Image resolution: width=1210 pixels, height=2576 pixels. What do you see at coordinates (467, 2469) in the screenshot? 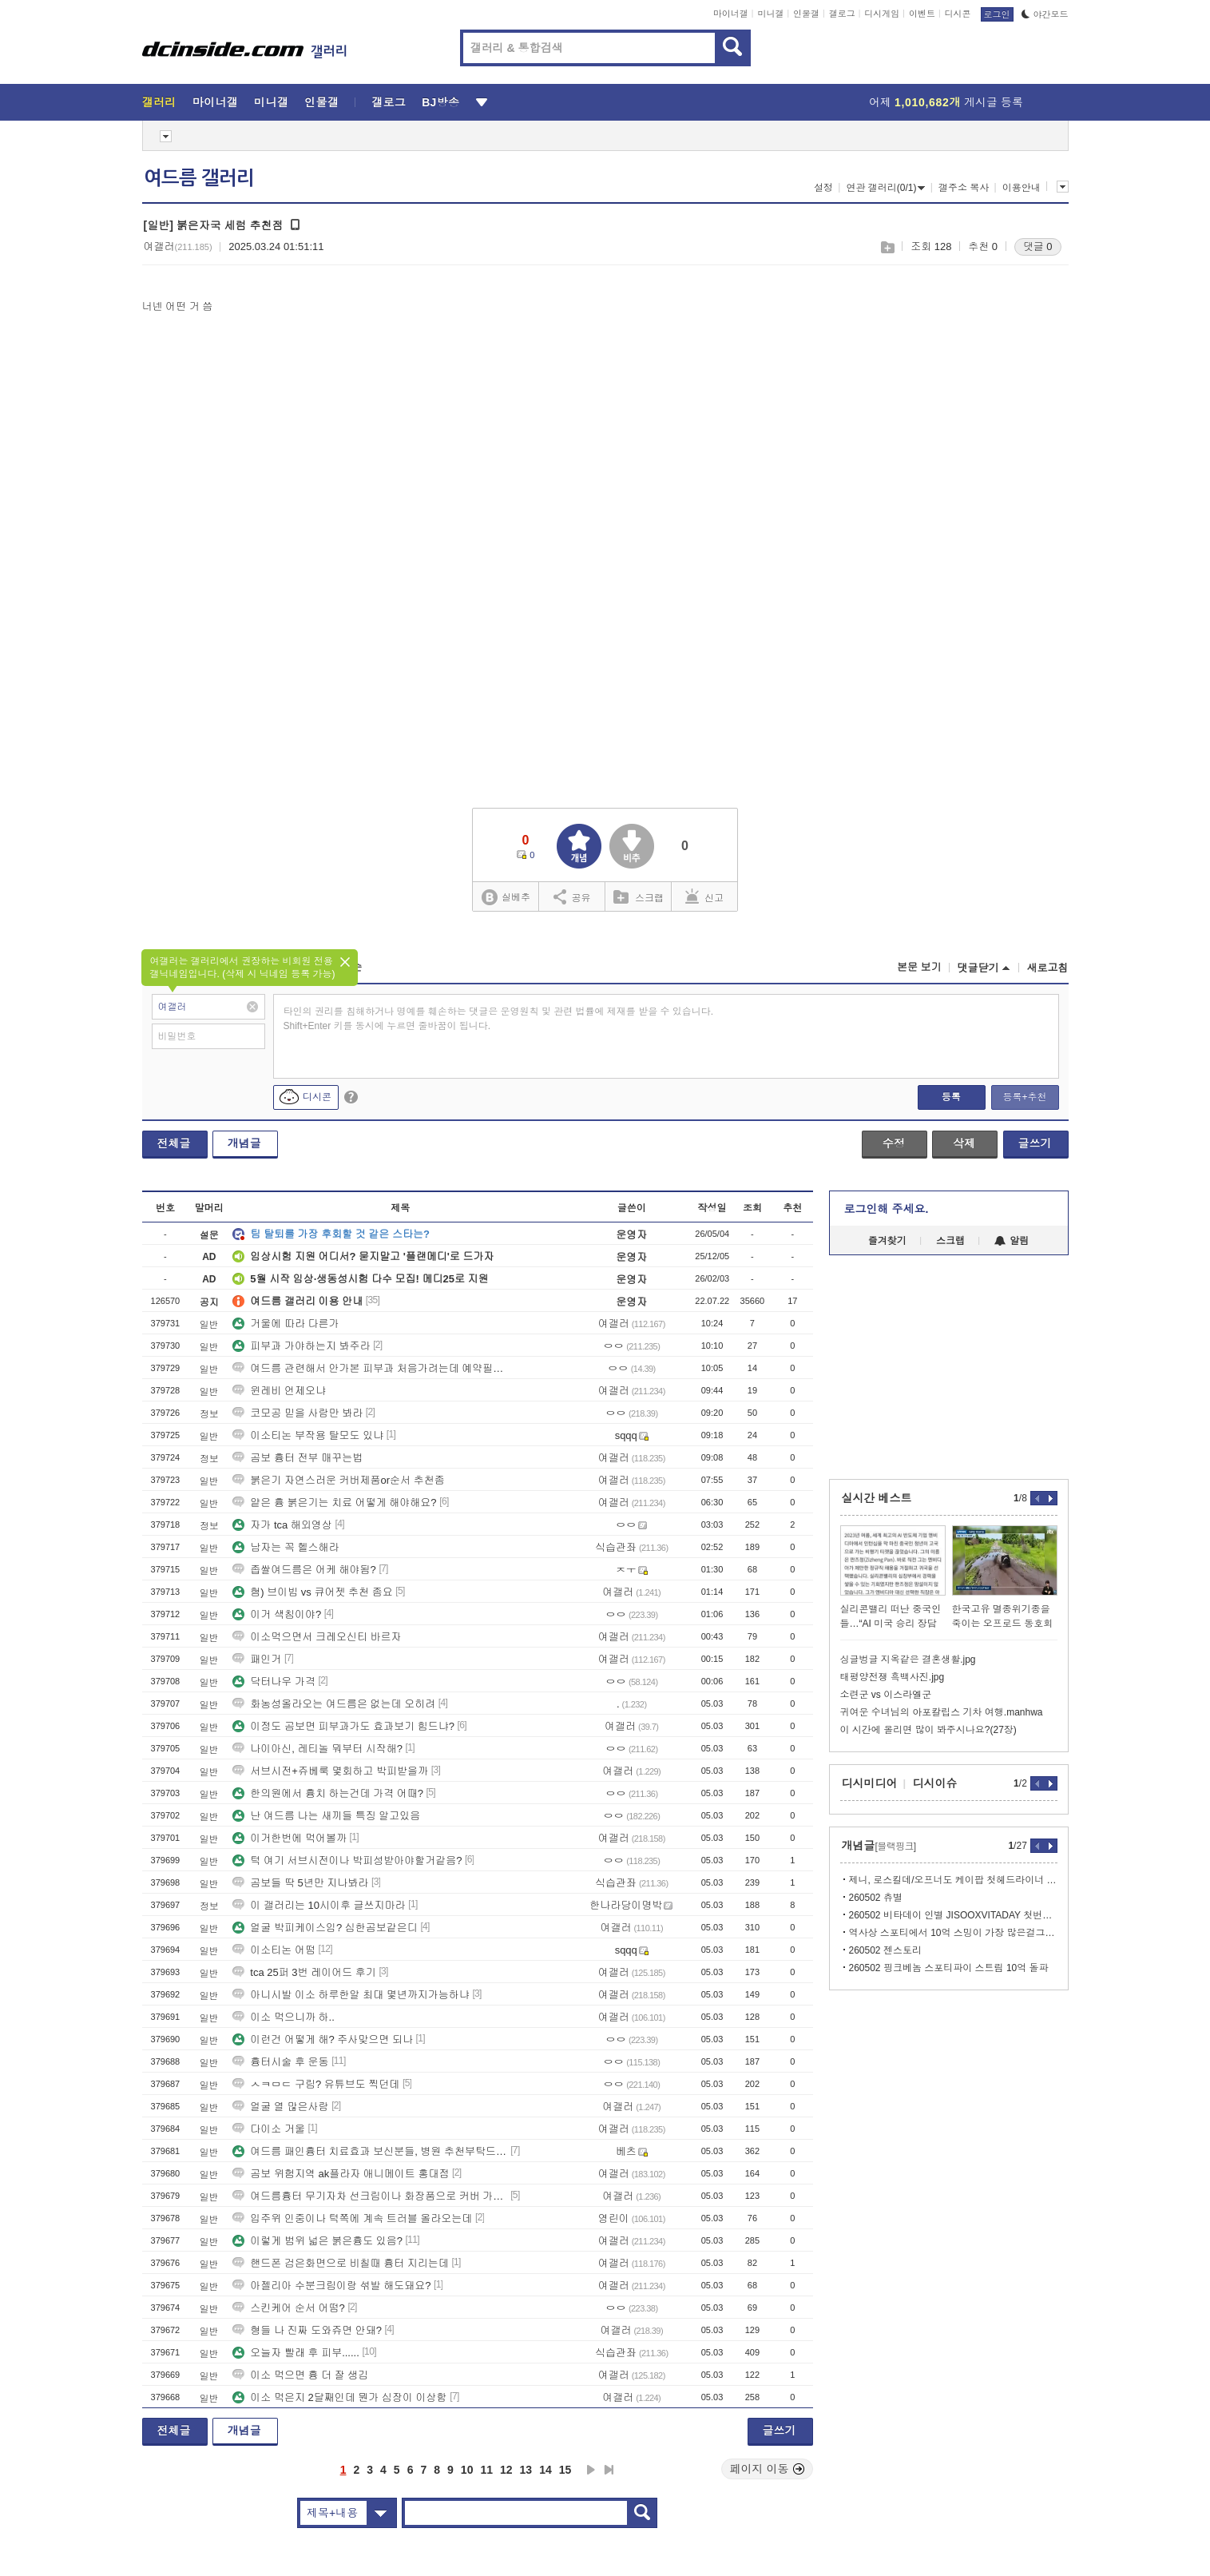
I see `10` at bounding box center [467, 2469].